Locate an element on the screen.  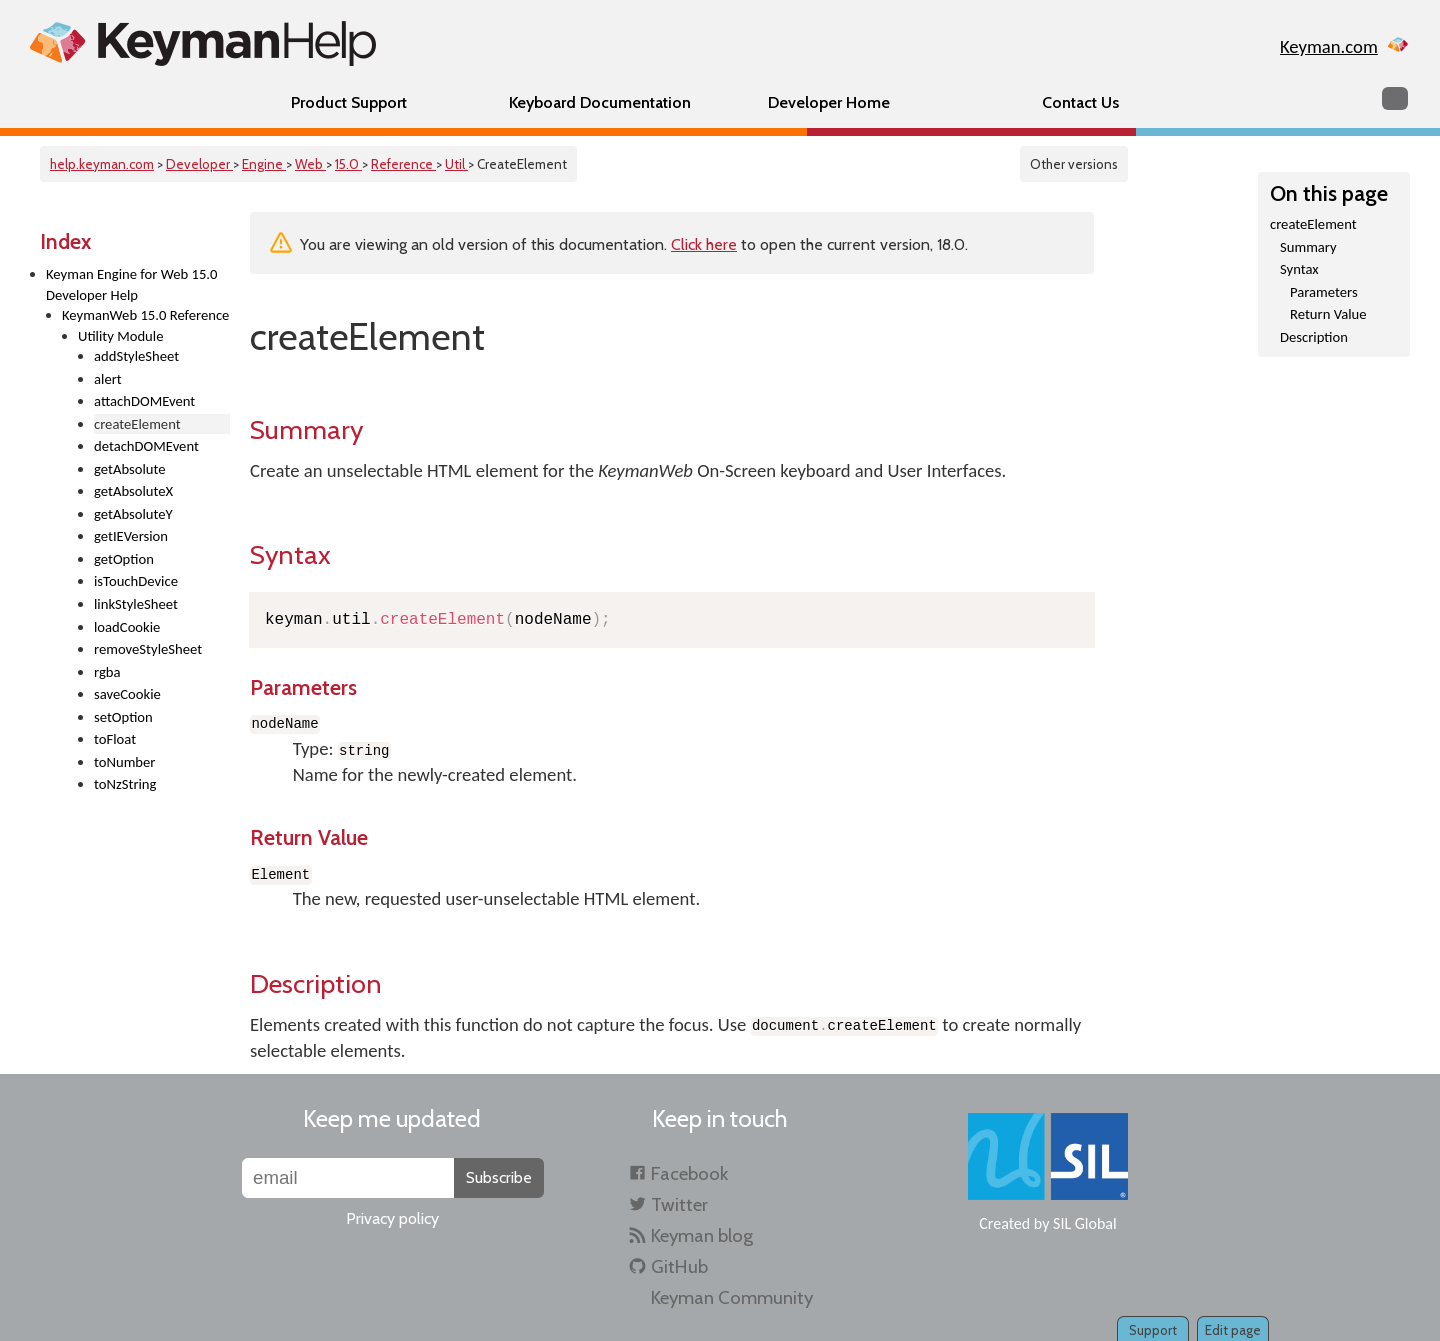
addStyleSheet is located at coordinates (136, 356).